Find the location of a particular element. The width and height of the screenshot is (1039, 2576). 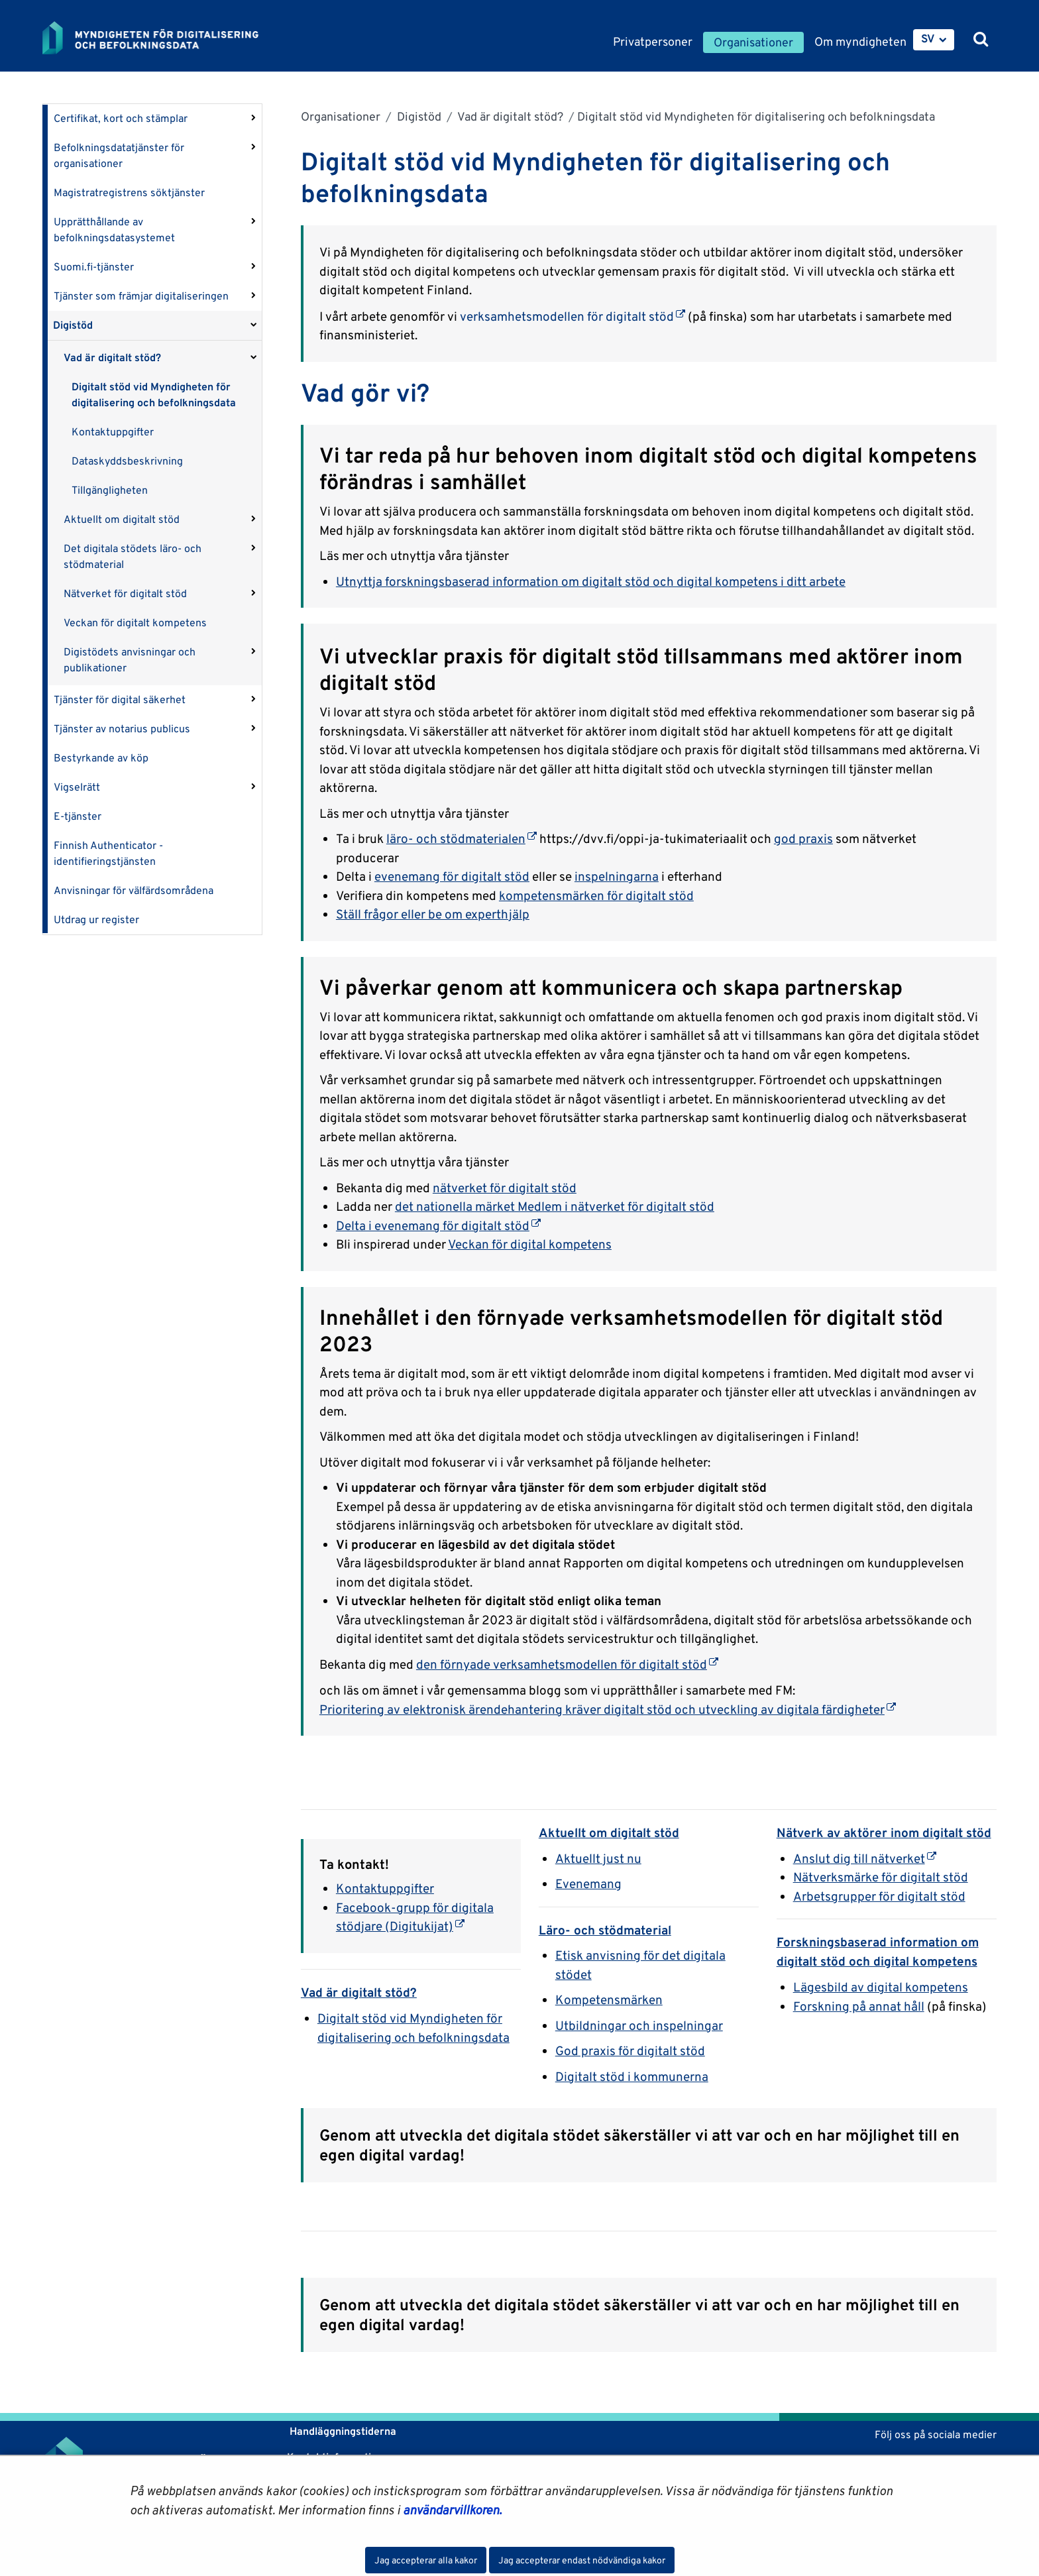

Digitalt stöd i kommunerna is located at coordinates (631, 2076).